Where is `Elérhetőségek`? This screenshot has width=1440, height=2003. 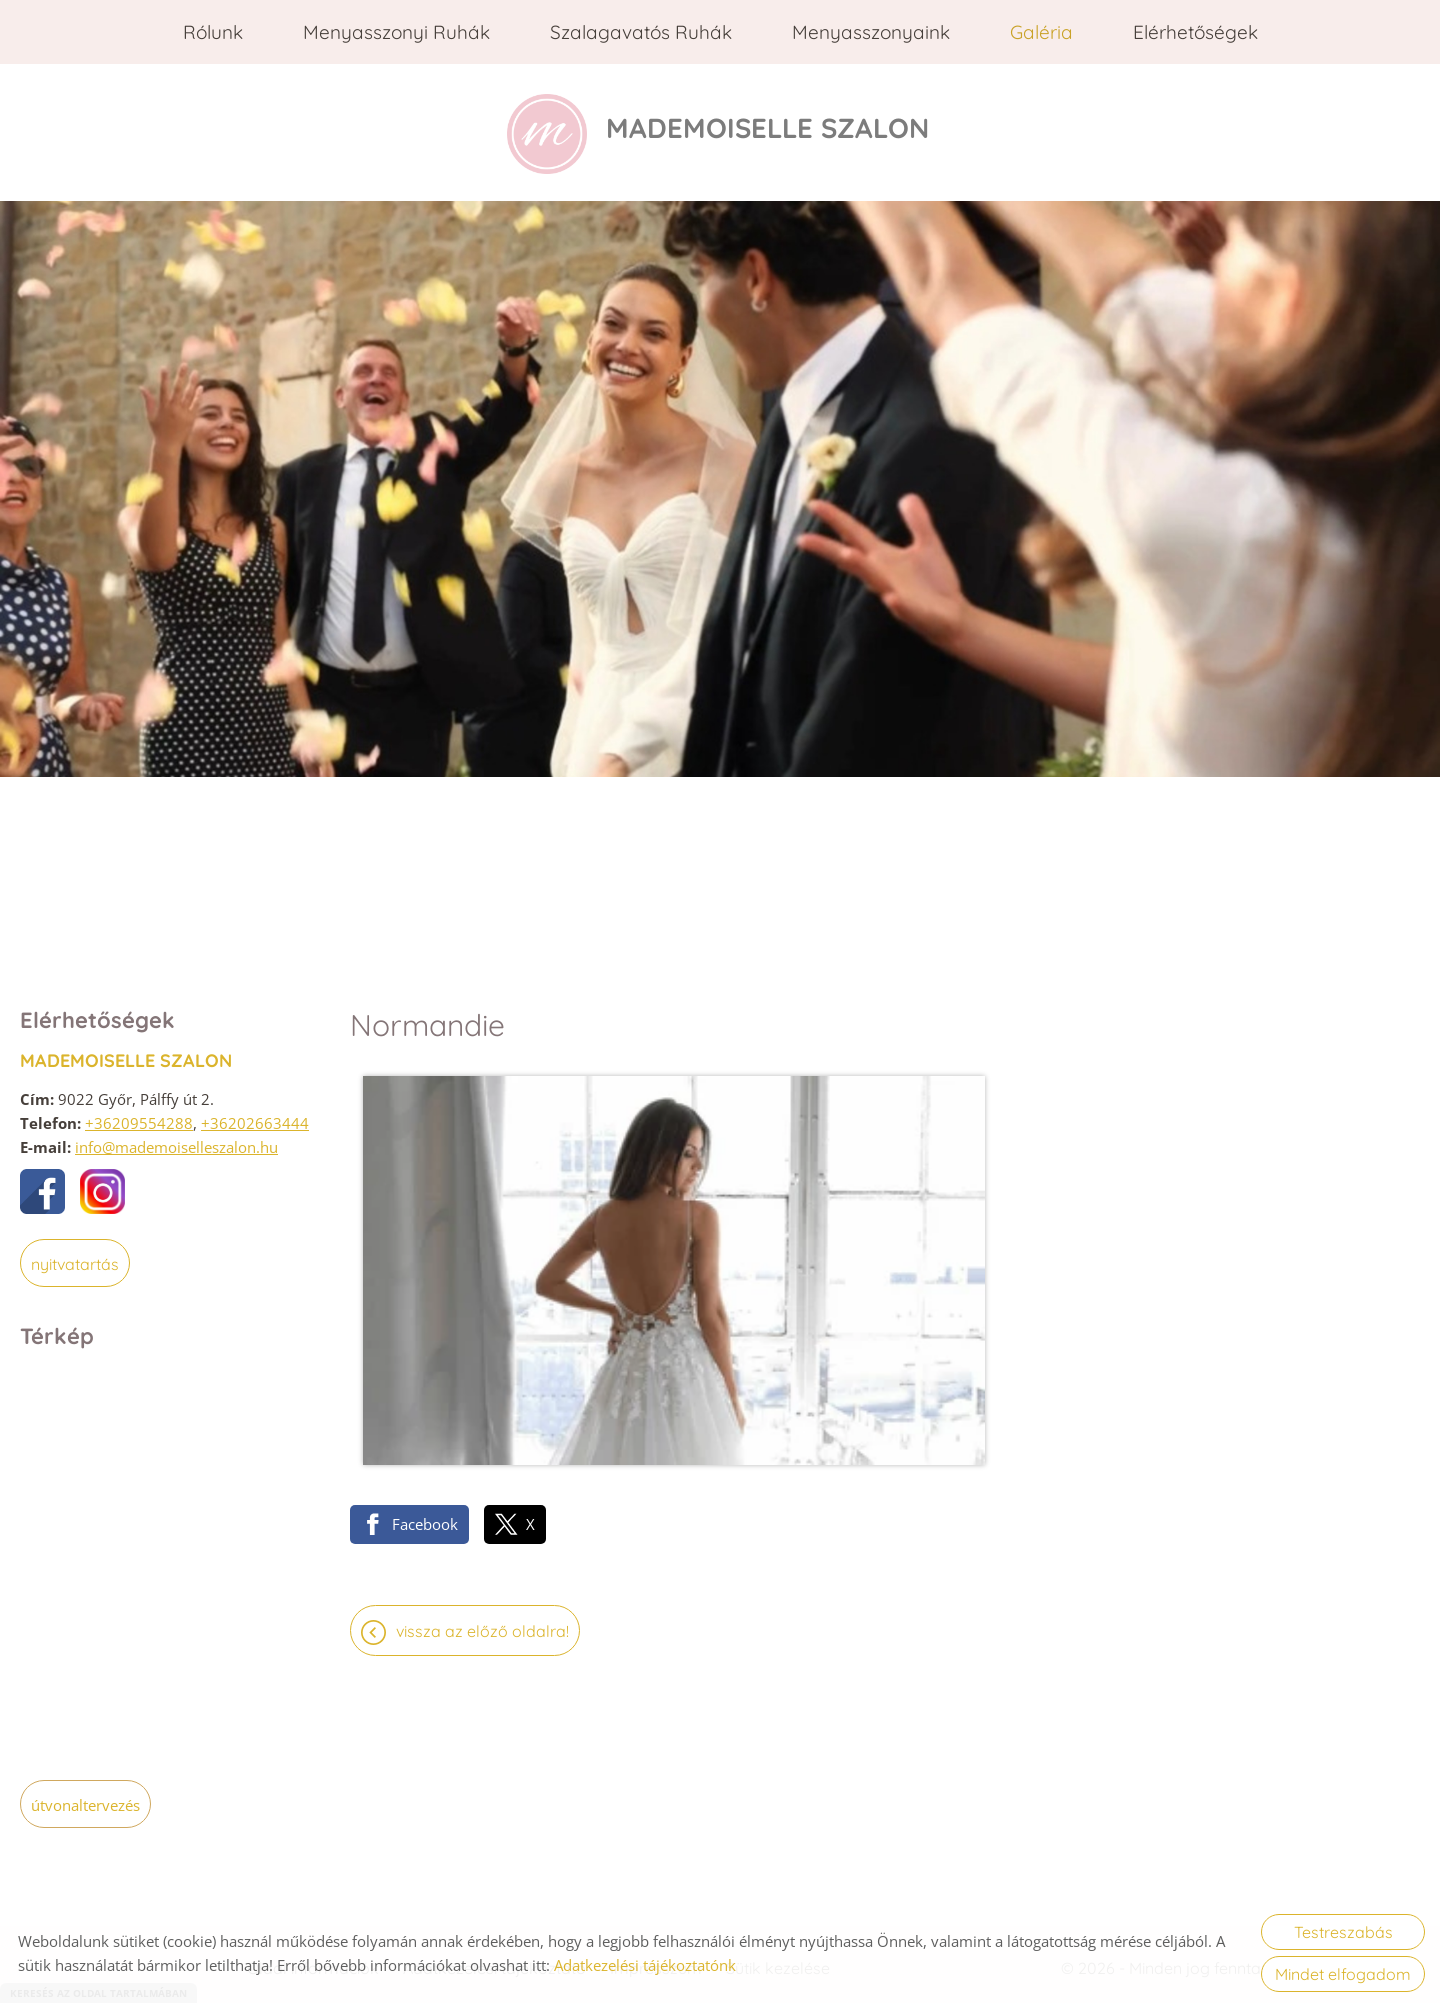
Elérhetőségek is located at coordinates (1195, 32).